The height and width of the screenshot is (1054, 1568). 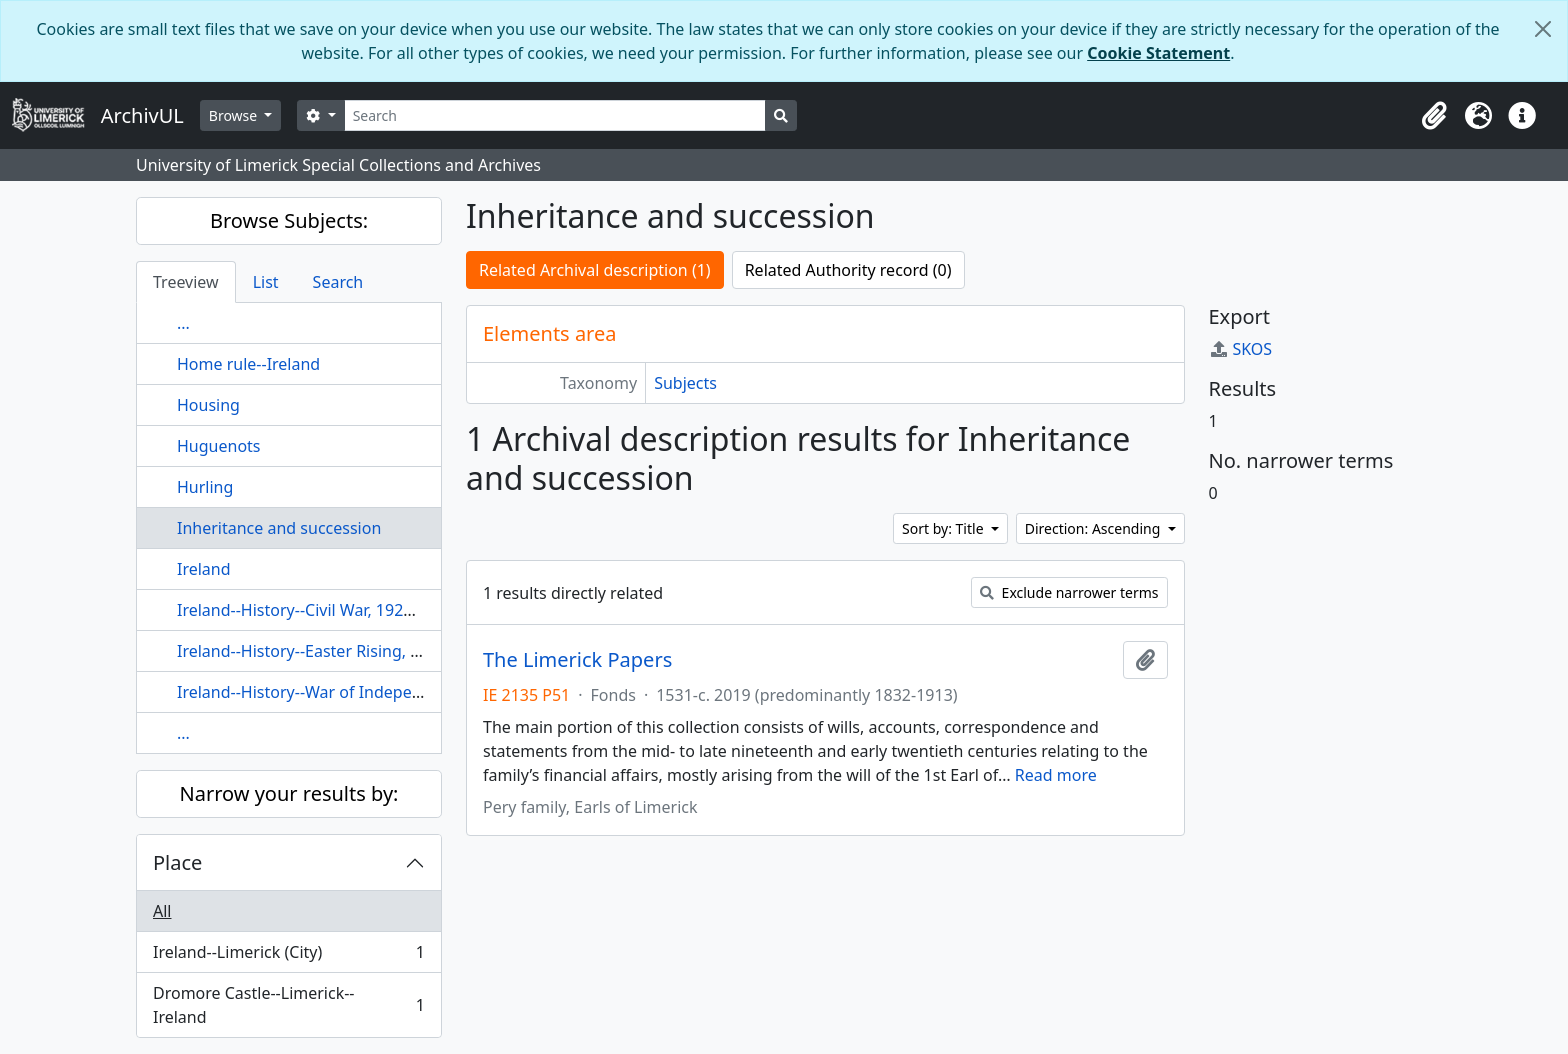 What do you see at coordinates (177, 862) in the screenshot?
I see `Place` at bounding box center [177, 862].